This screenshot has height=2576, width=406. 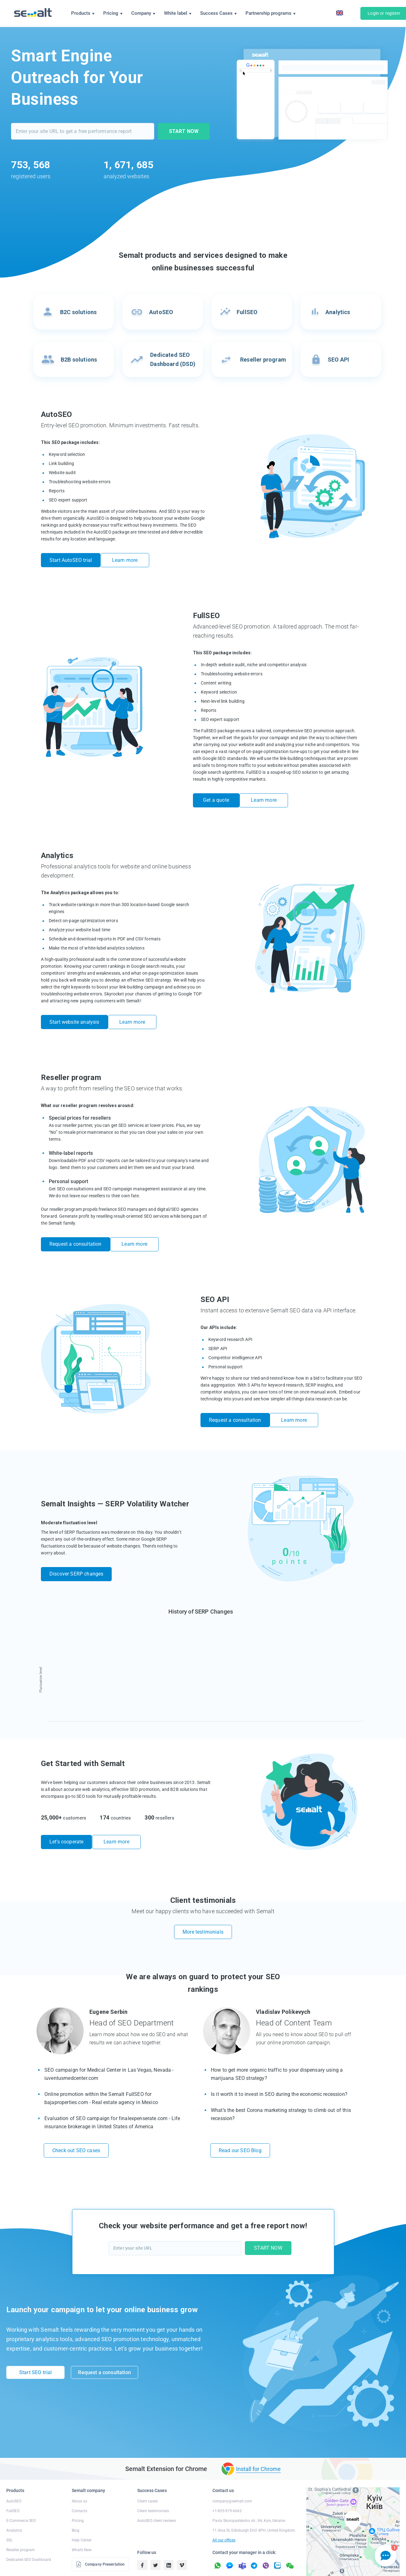 What do you see at coordinates (232, 2476) in the screenshot?
I see `company@semalt.com` at bounding box center [232, 2476].